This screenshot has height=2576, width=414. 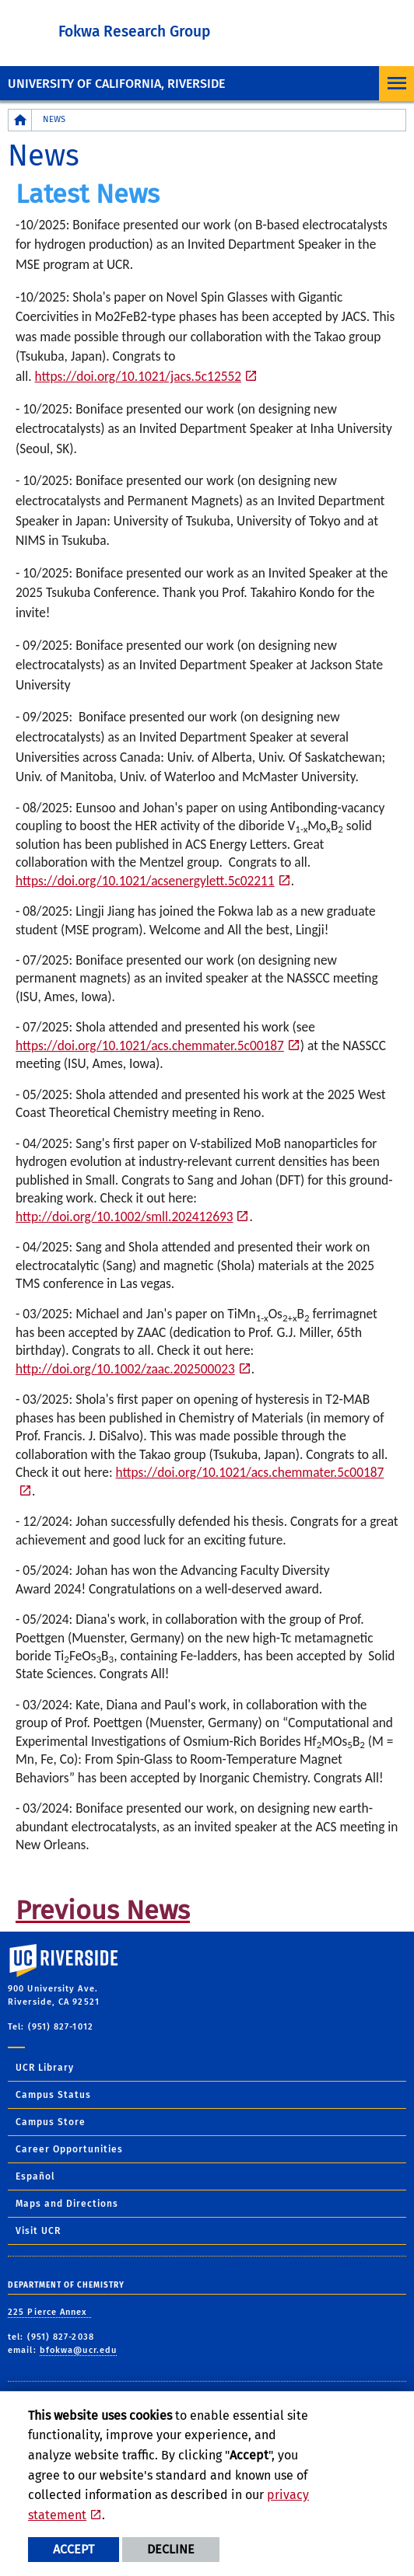 What do you see at coordinates (124, 1216) in the screenshot?
I see `http://doi.org/10.1002/smll.202412693` at bounding box center [124, 1216].